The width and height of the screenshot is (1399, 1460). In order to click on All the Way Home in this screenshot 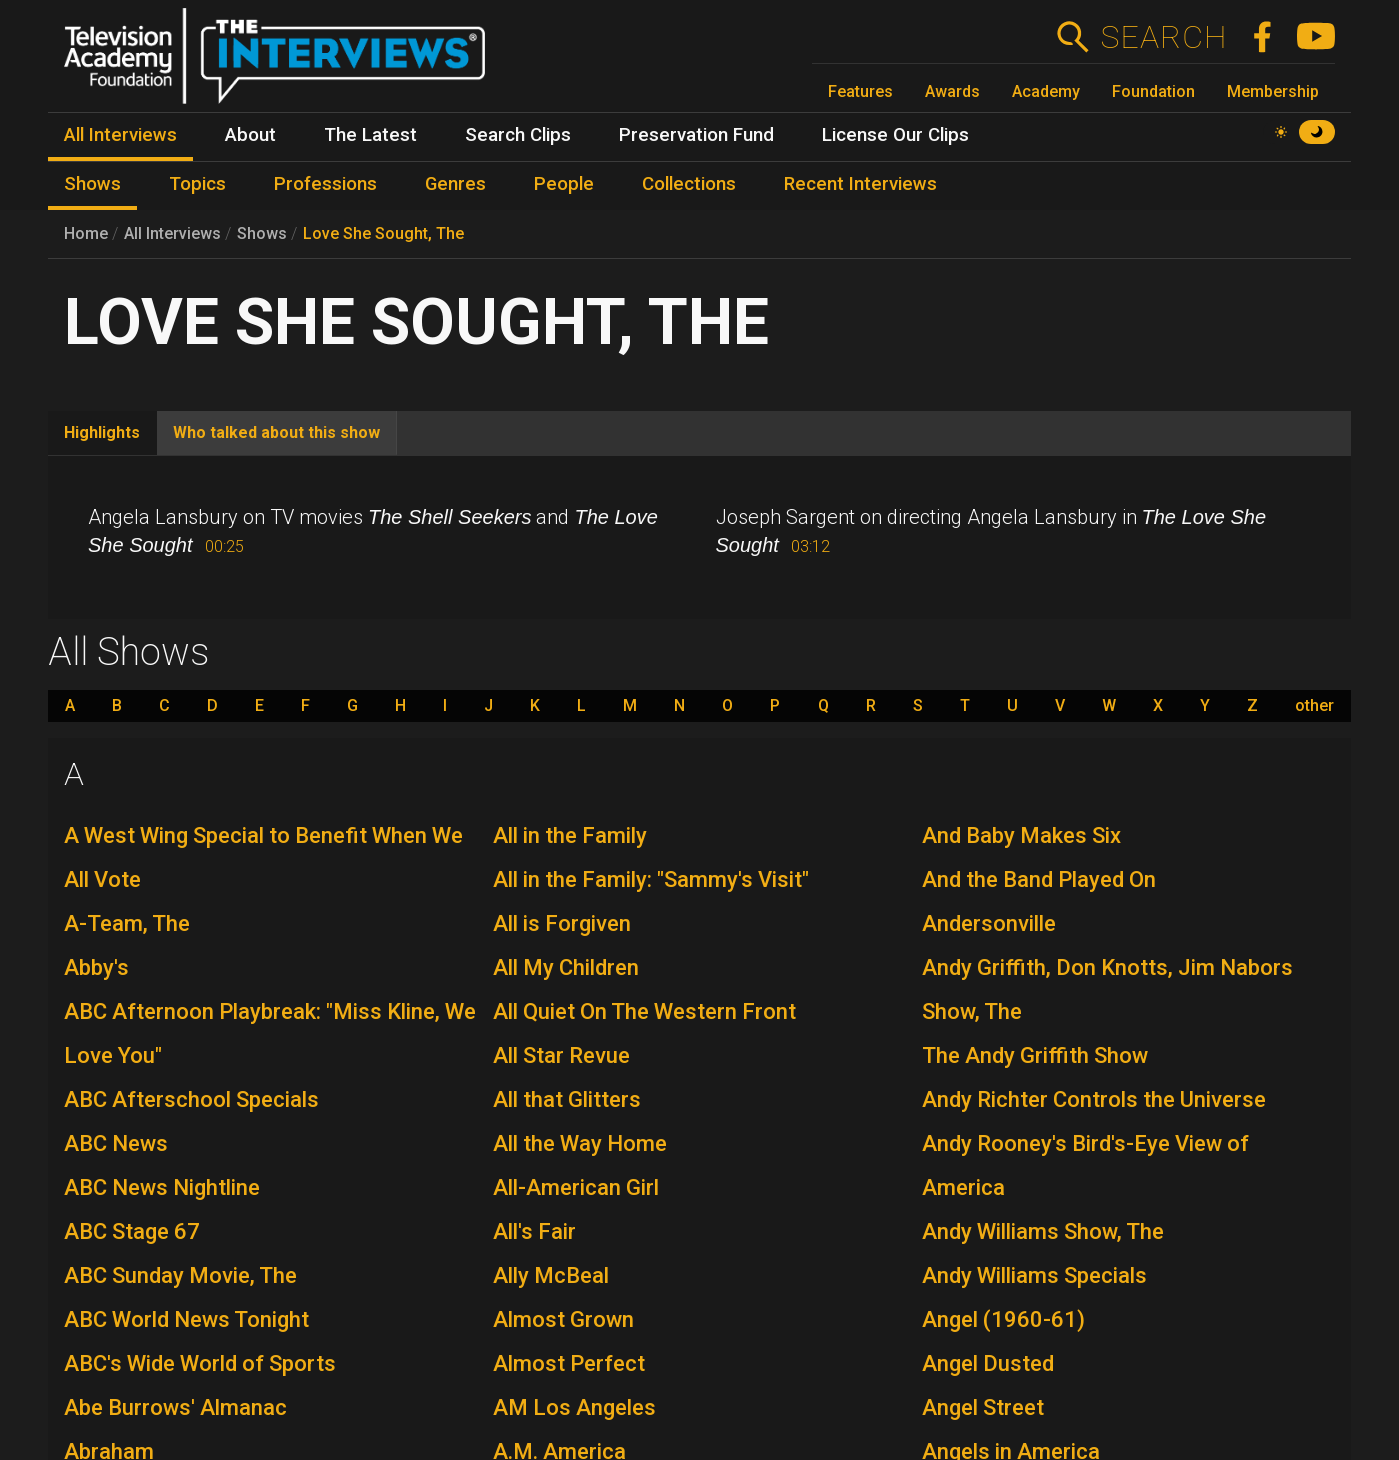, I will do `click(580, 1143)`.